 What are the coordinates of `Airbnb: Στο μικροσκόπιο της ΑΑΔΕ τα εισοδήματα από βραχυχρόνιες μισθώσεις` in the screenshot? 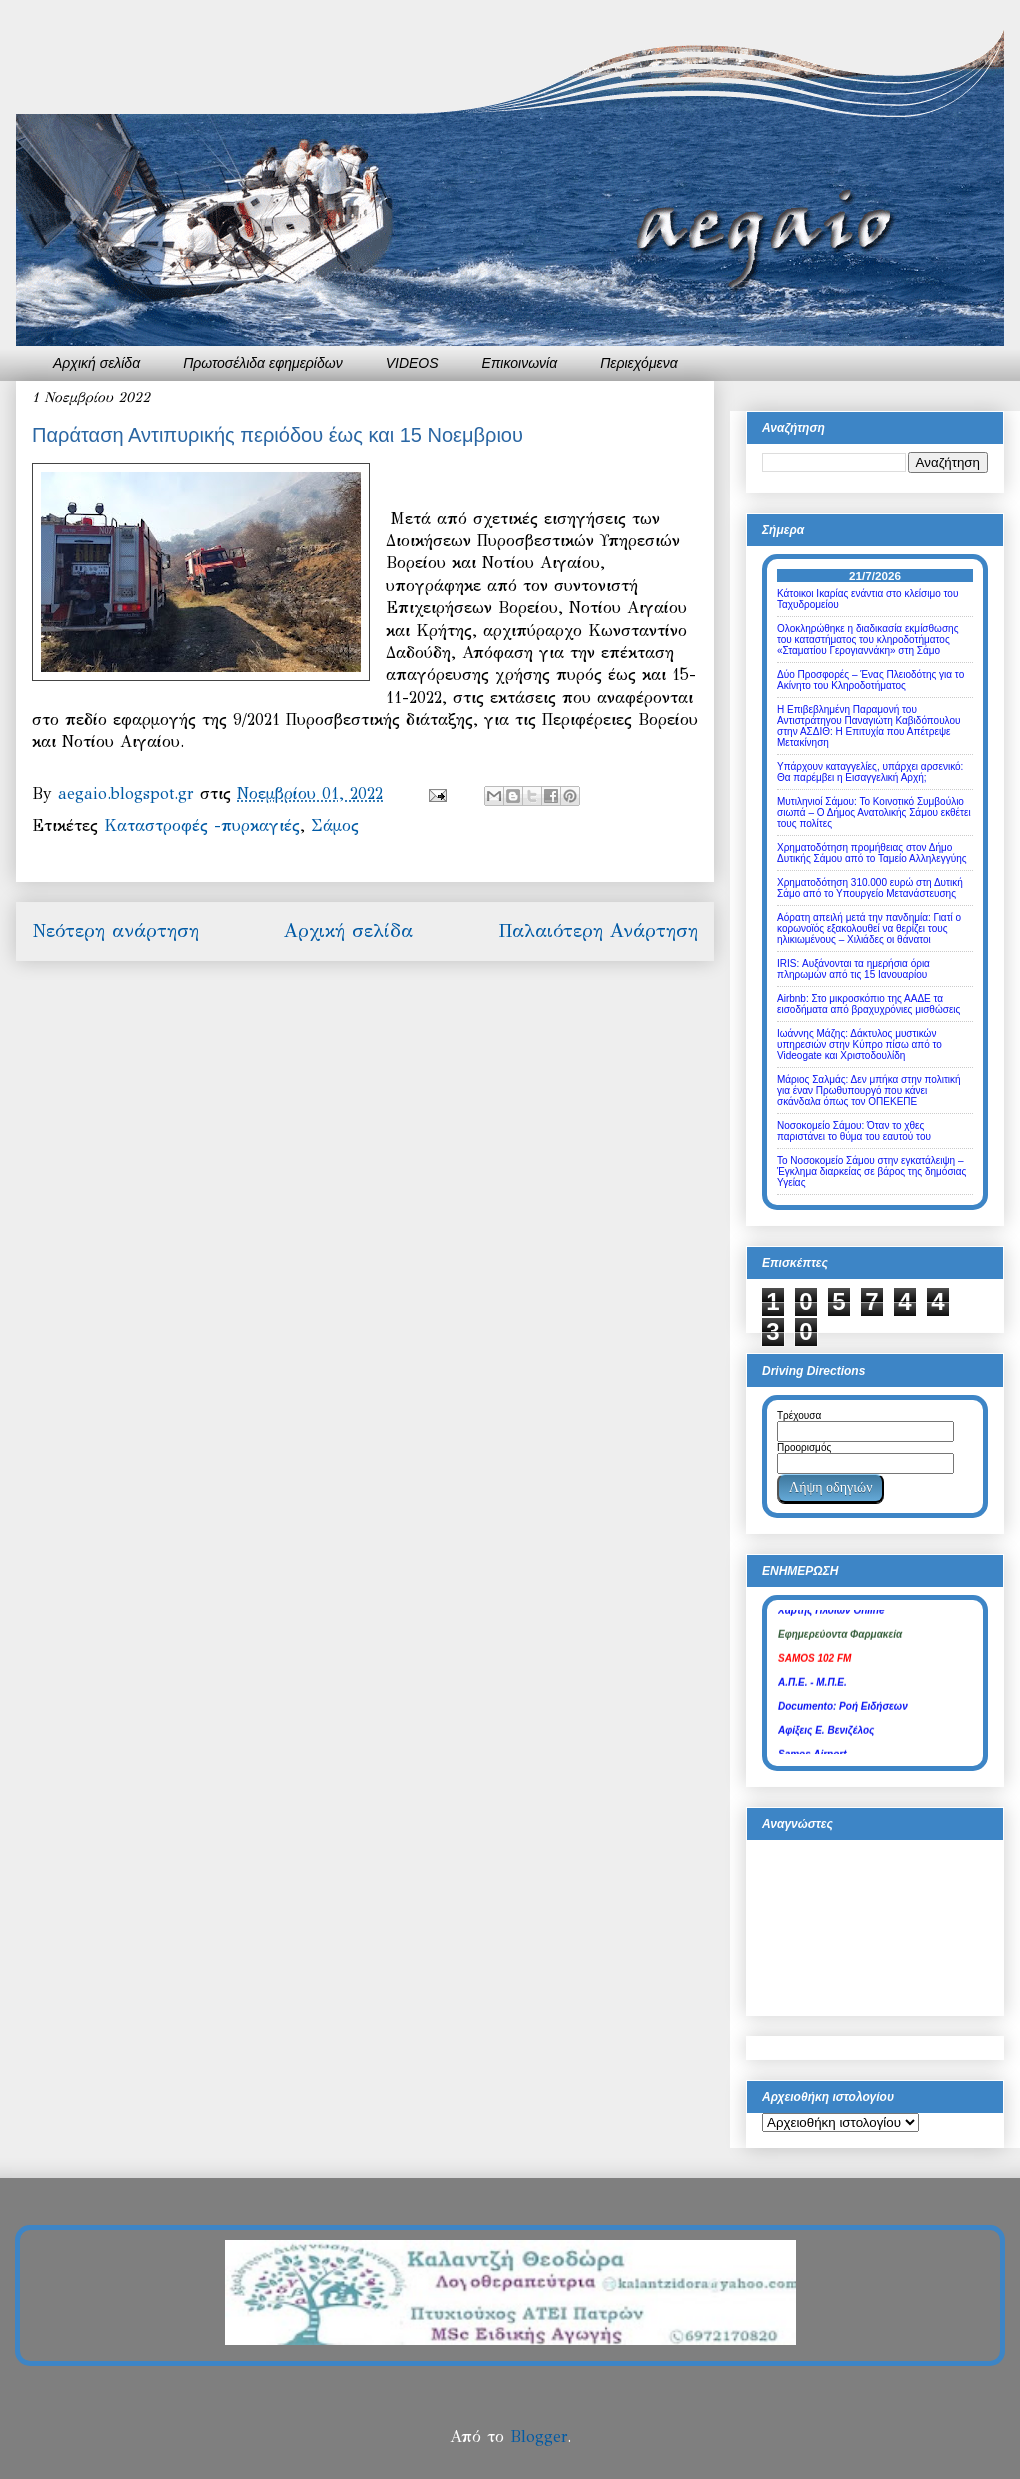 It's located at (868, 1004).